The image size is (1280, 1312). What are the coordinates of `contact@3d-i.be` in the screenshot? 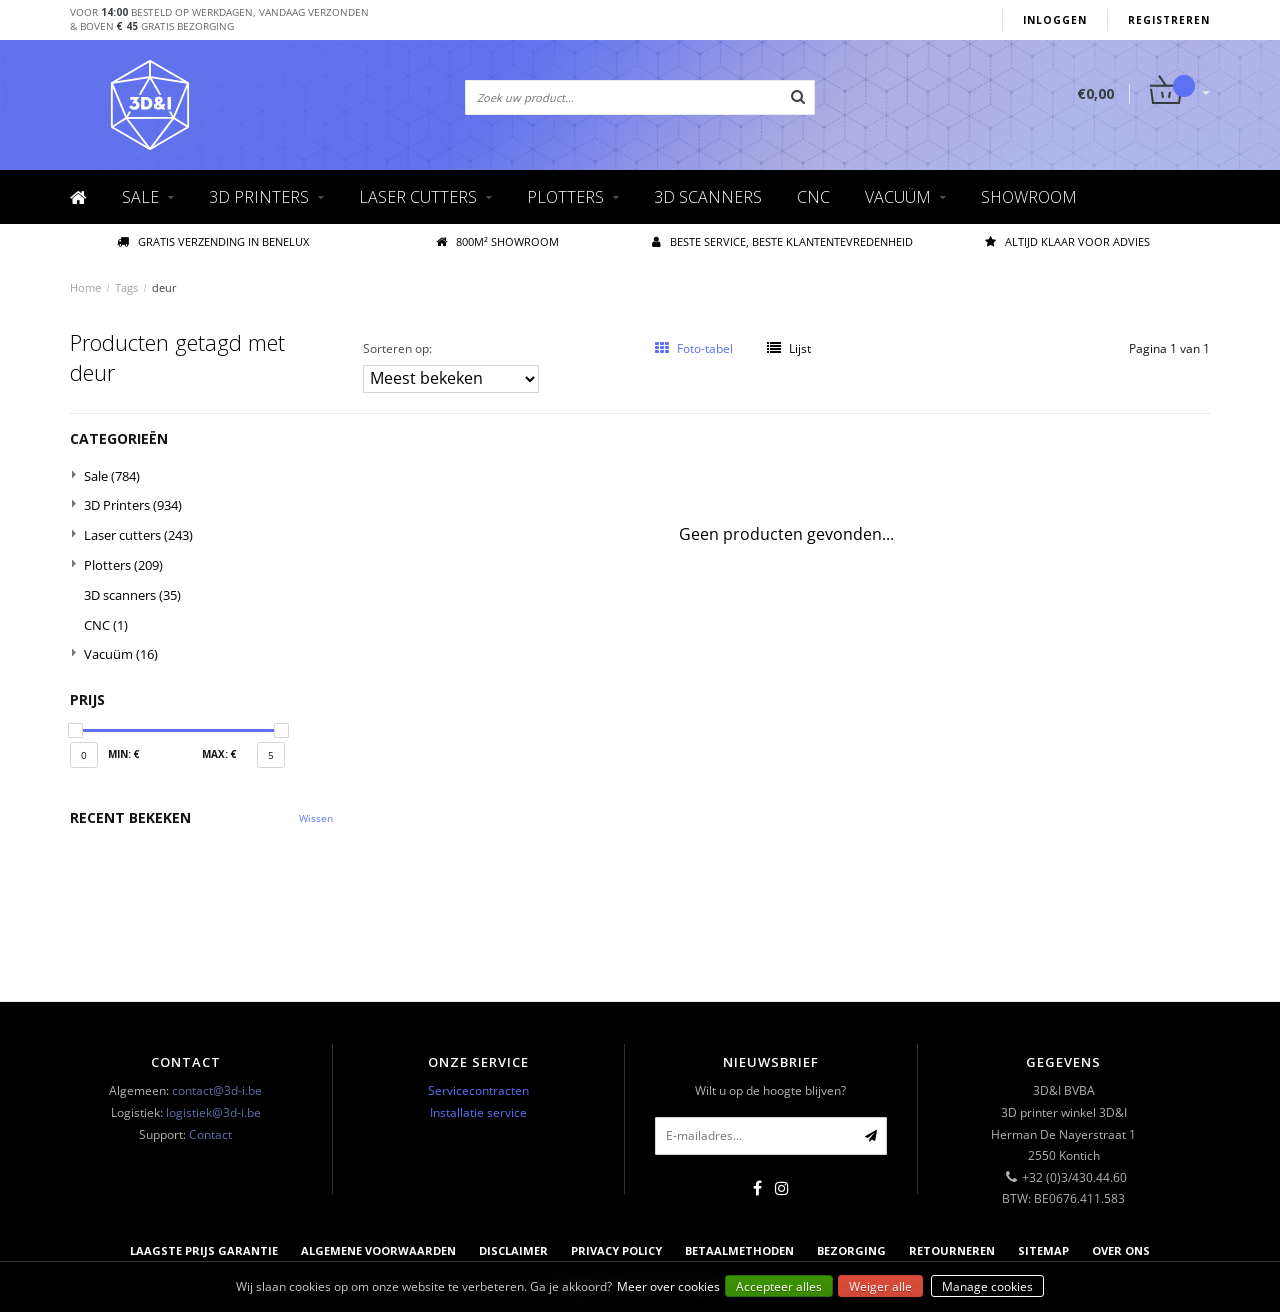 It's located at (217, 1090).